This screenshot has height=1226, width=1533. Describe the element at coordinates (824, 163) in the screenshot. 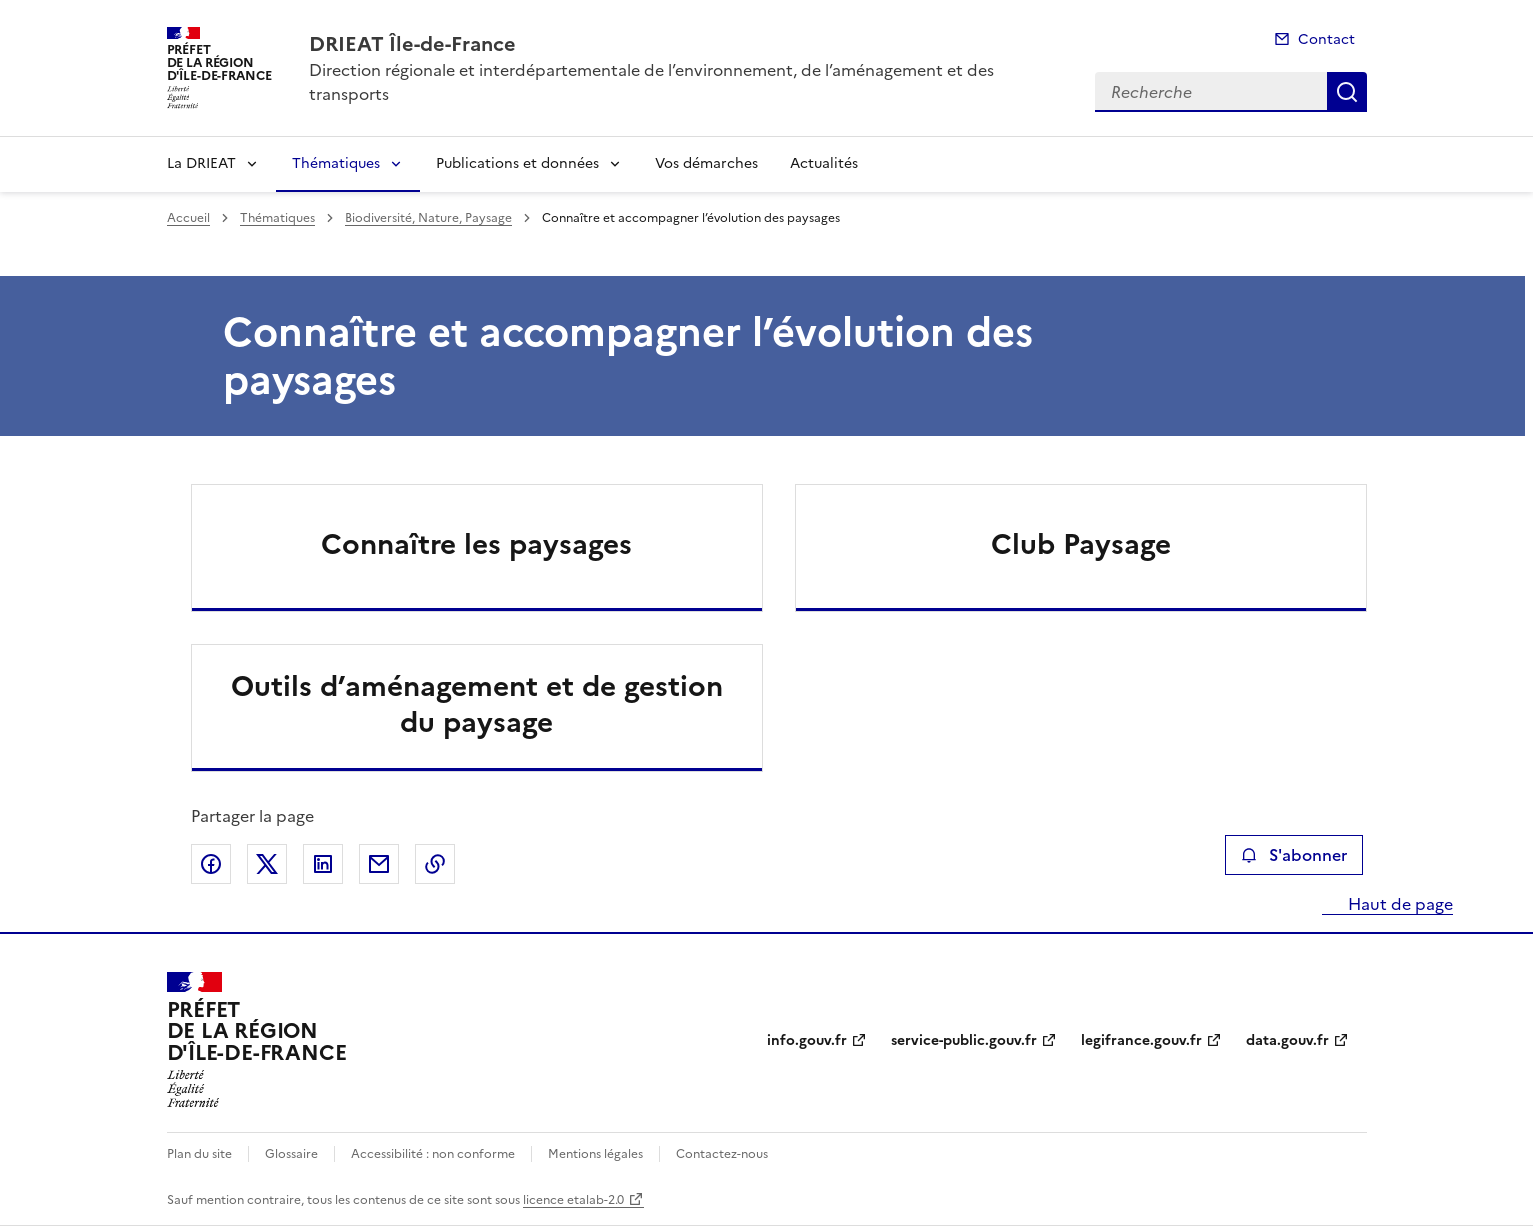

I see `Actualités` at that location.